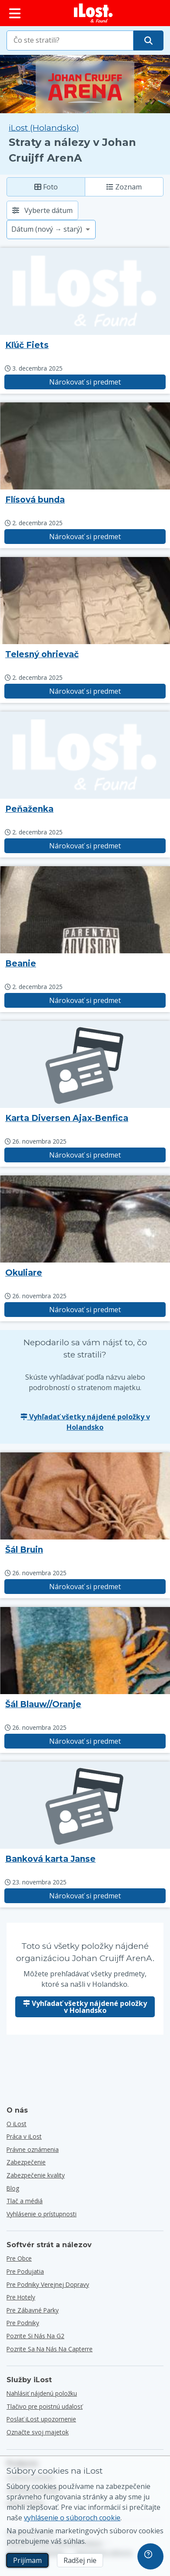 The image size is (170, 2576). Describe the element at coordinates (42, 2393) in the screenshot. I see `Nahlásiť nájdenú položku` at that location.